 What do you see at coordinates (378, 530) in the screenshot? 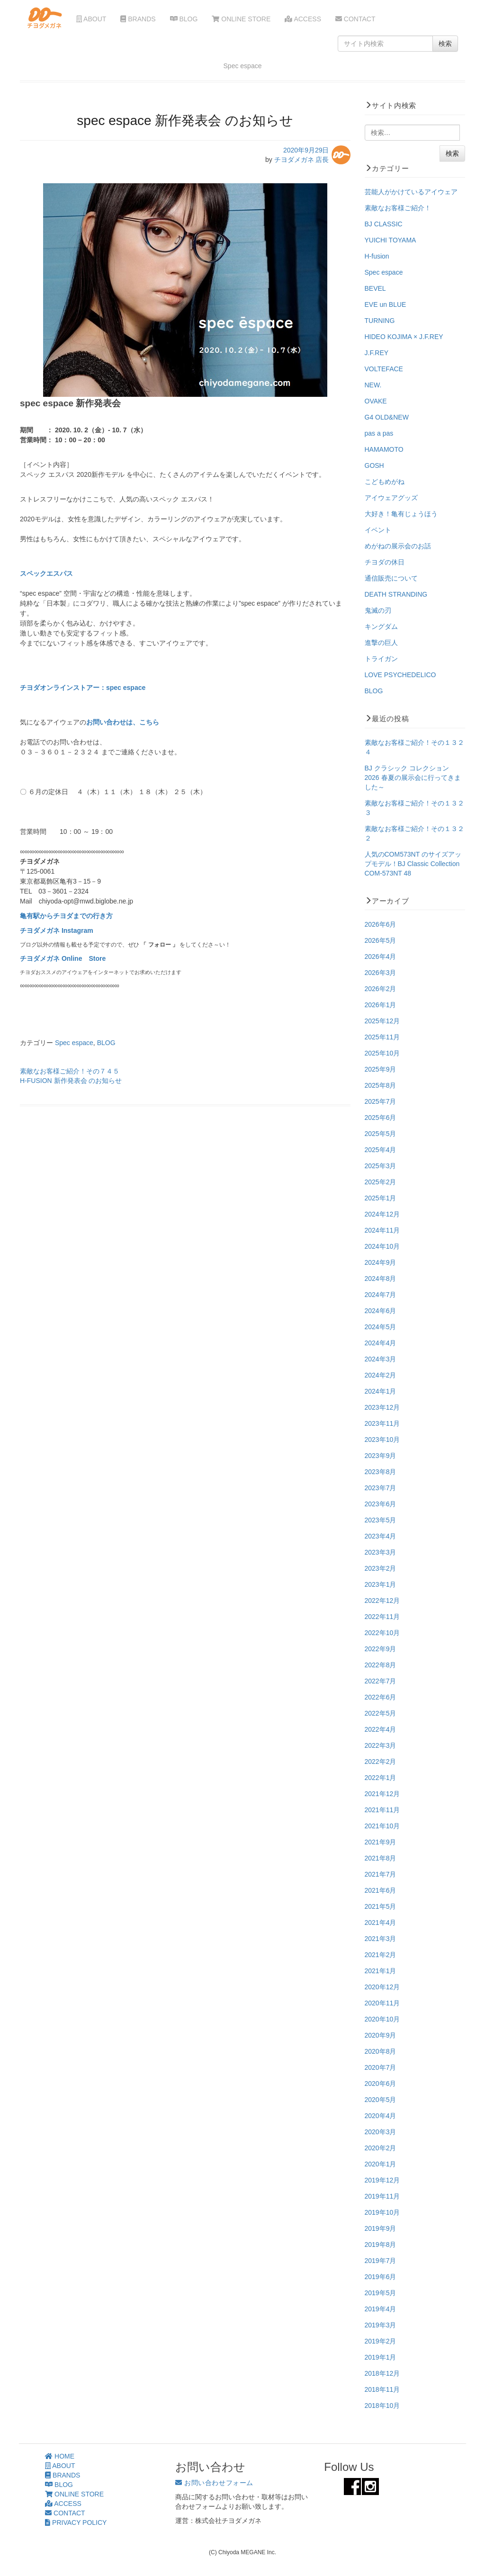
I see `イベント` at bounding box center [378, 530].